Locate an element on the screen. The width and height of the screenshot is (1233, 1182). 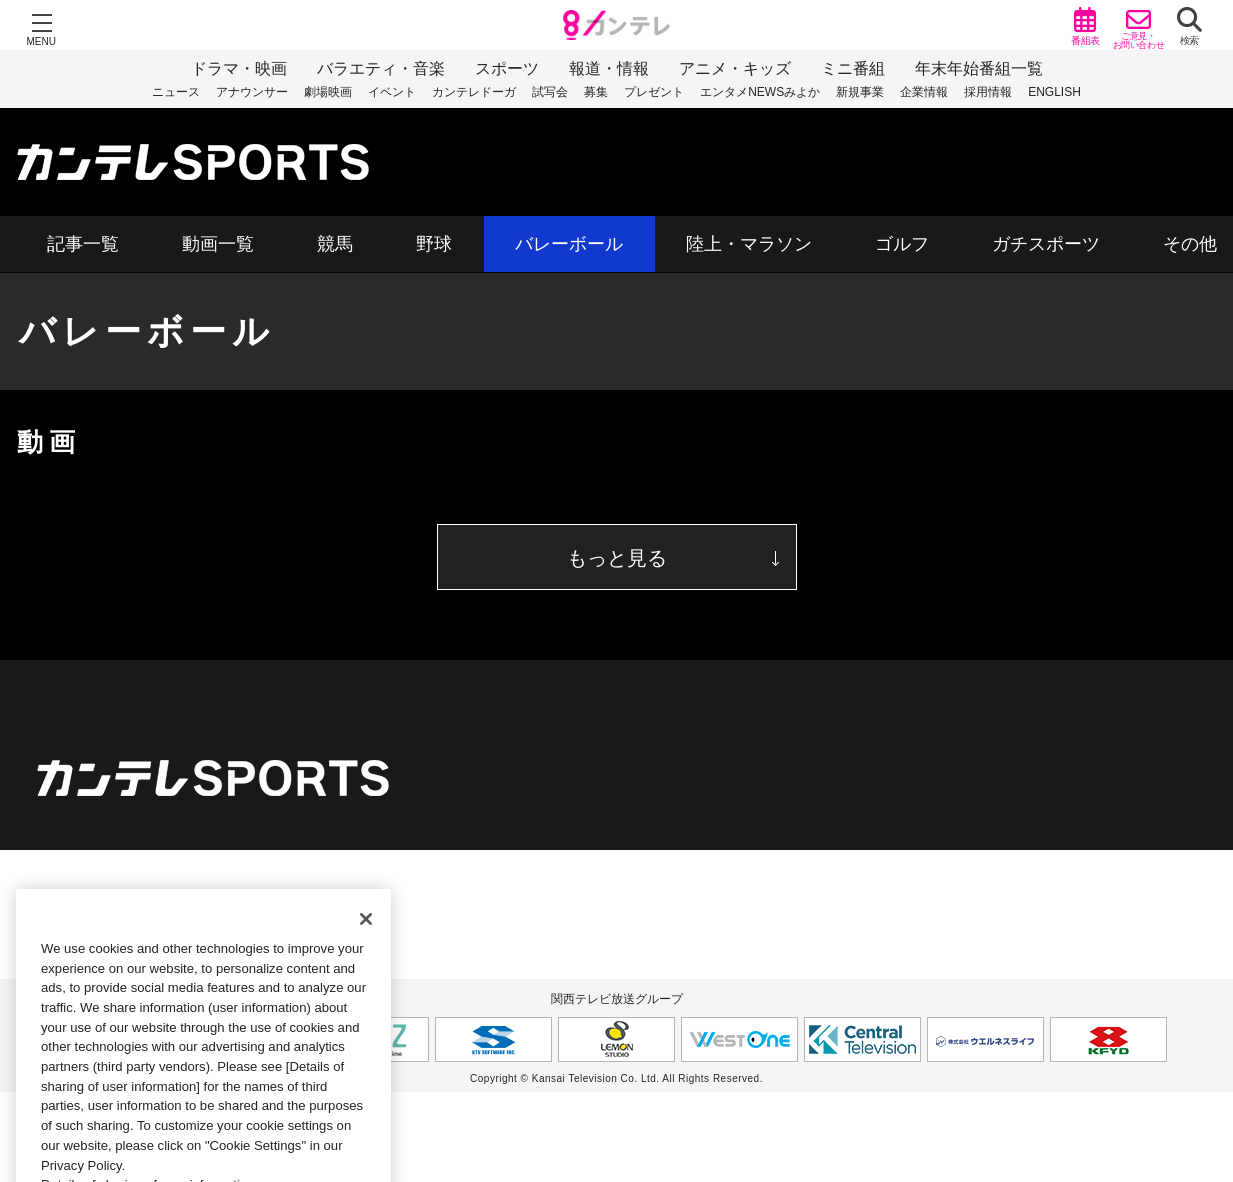
企業情報 is located at coordinates (924, 92).